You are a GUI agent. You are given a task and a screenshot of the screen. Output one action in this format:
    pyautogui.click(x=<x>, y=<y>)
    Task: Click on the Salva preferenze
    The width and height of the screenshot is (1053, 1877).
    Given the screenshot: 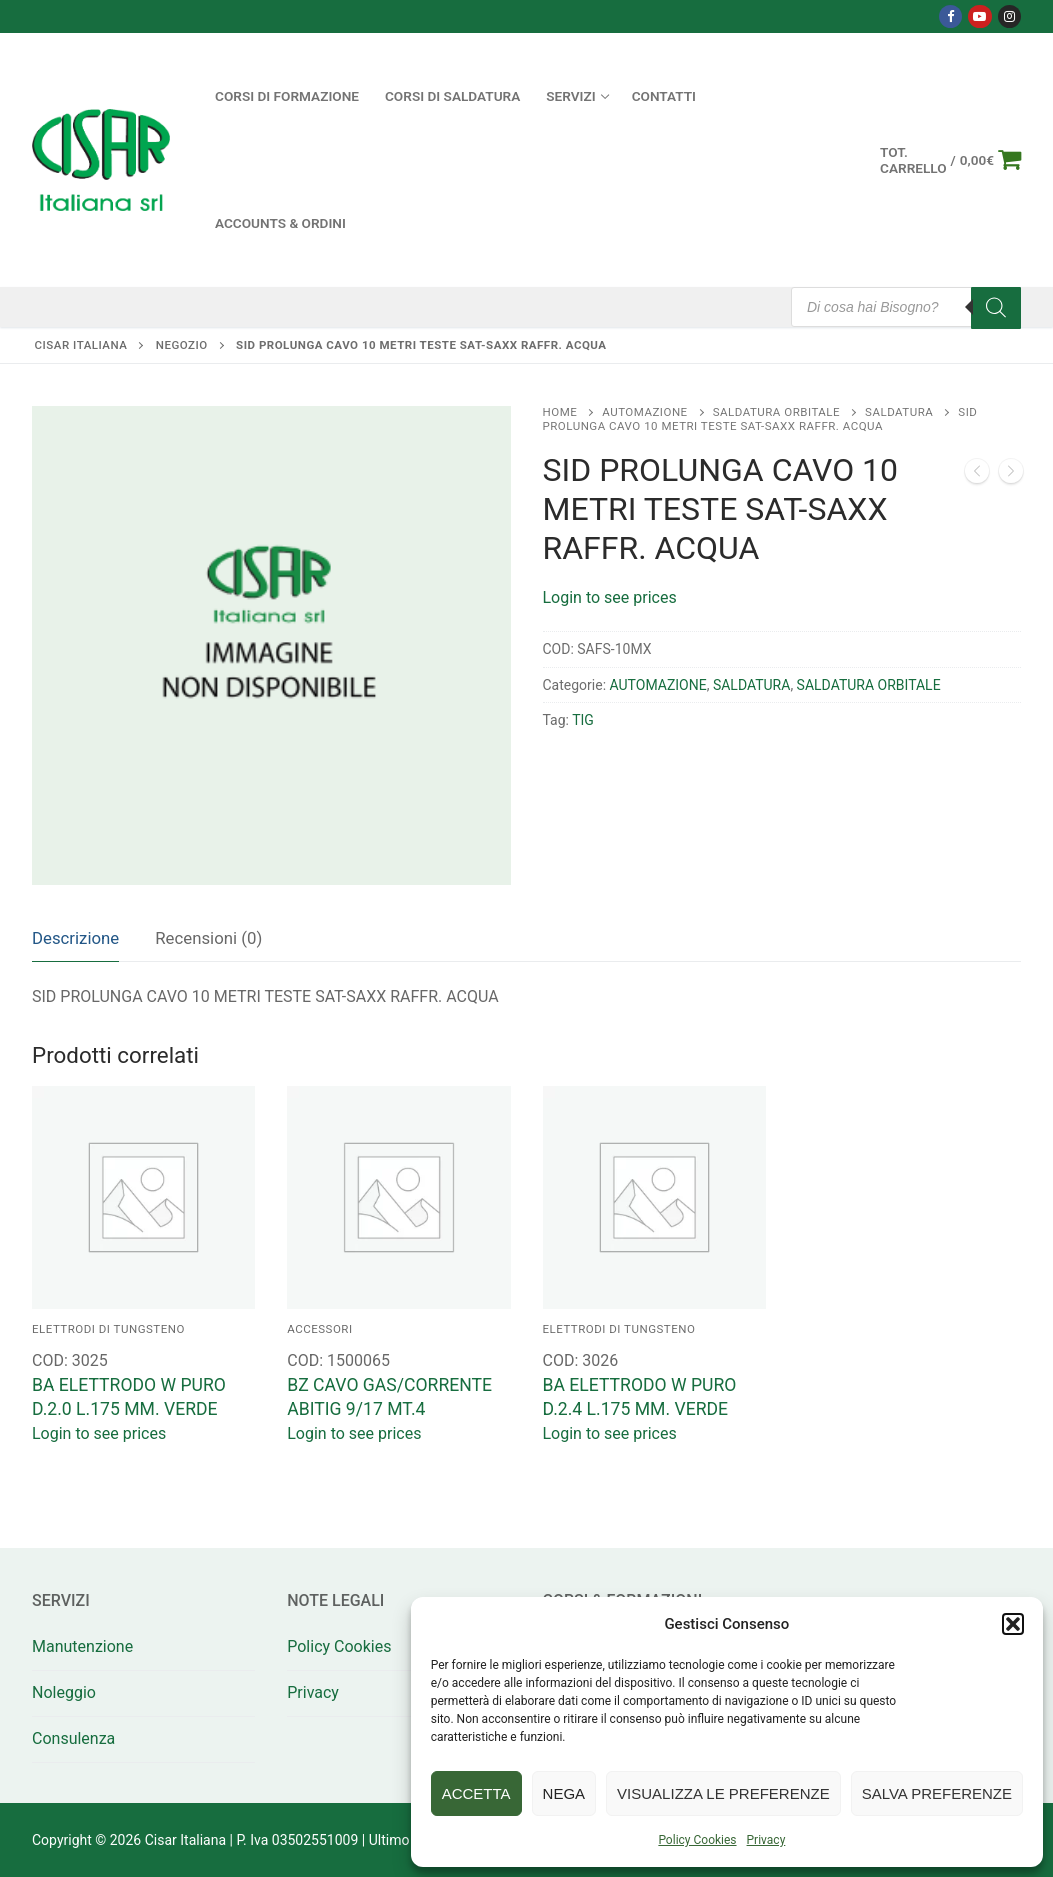 What is the action you would take?
    pyautogui.click(x=937, y=1793)
    